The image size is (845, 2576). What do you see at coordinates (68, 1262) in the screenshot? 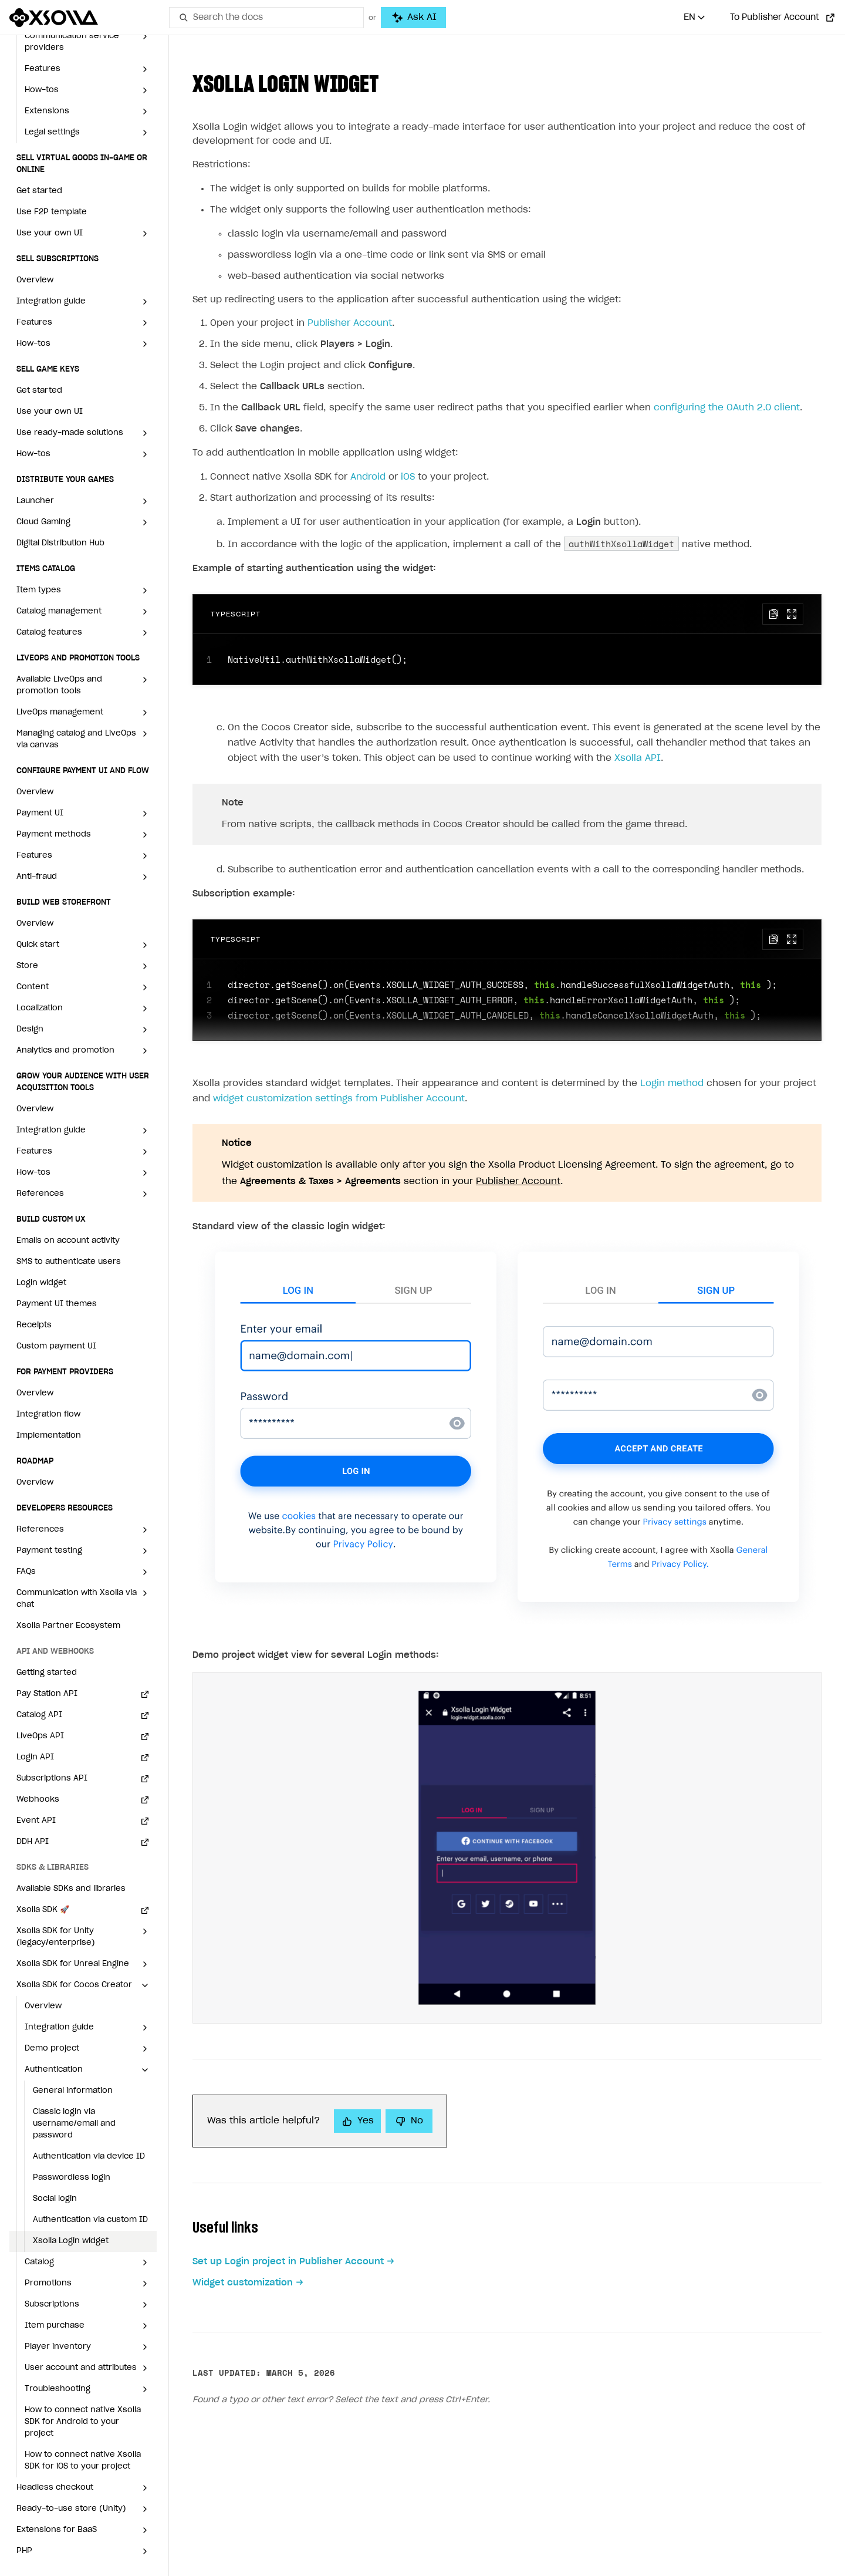
I see `SMS to authenticate users` at bounding box center [68, 1262].